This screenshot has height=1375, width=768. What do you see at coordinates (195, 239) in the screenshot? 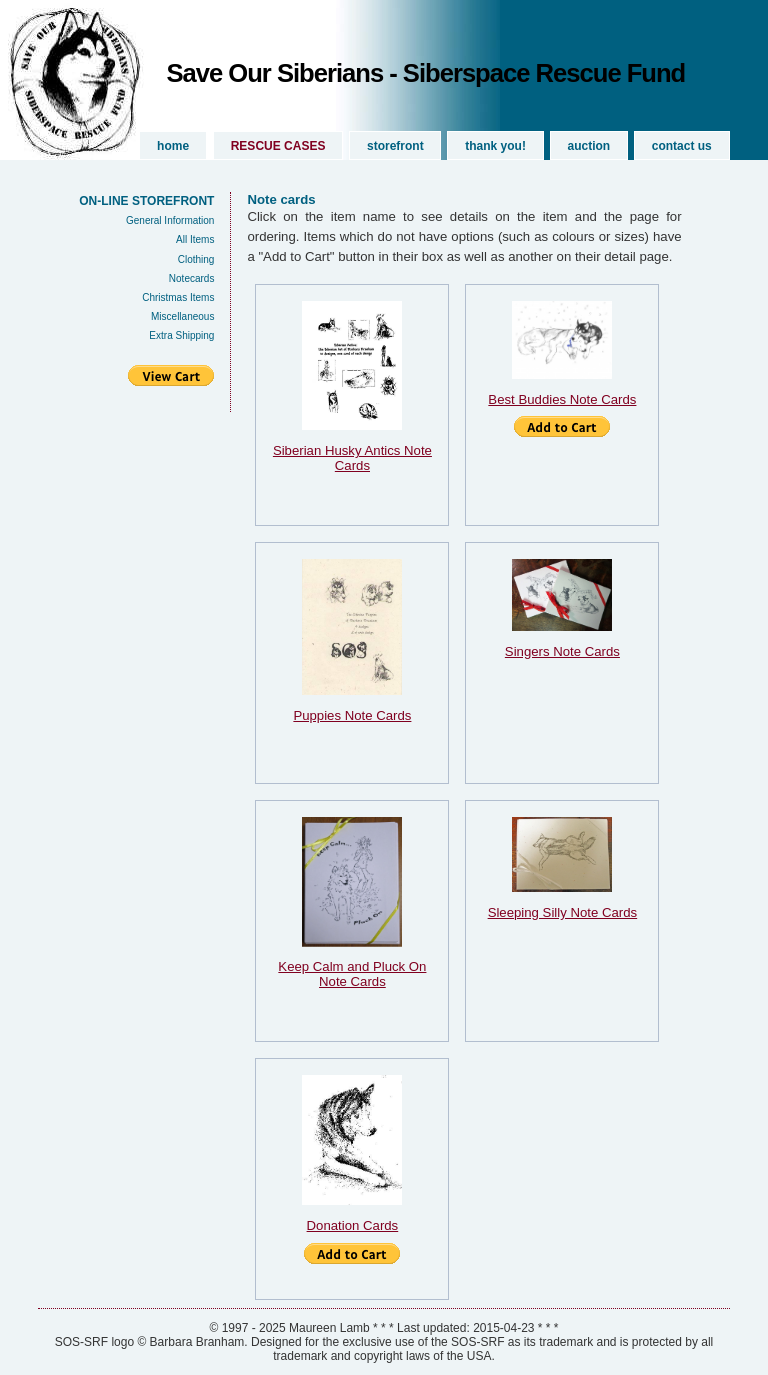
I see `All Items` at bounding box center [195, 239].